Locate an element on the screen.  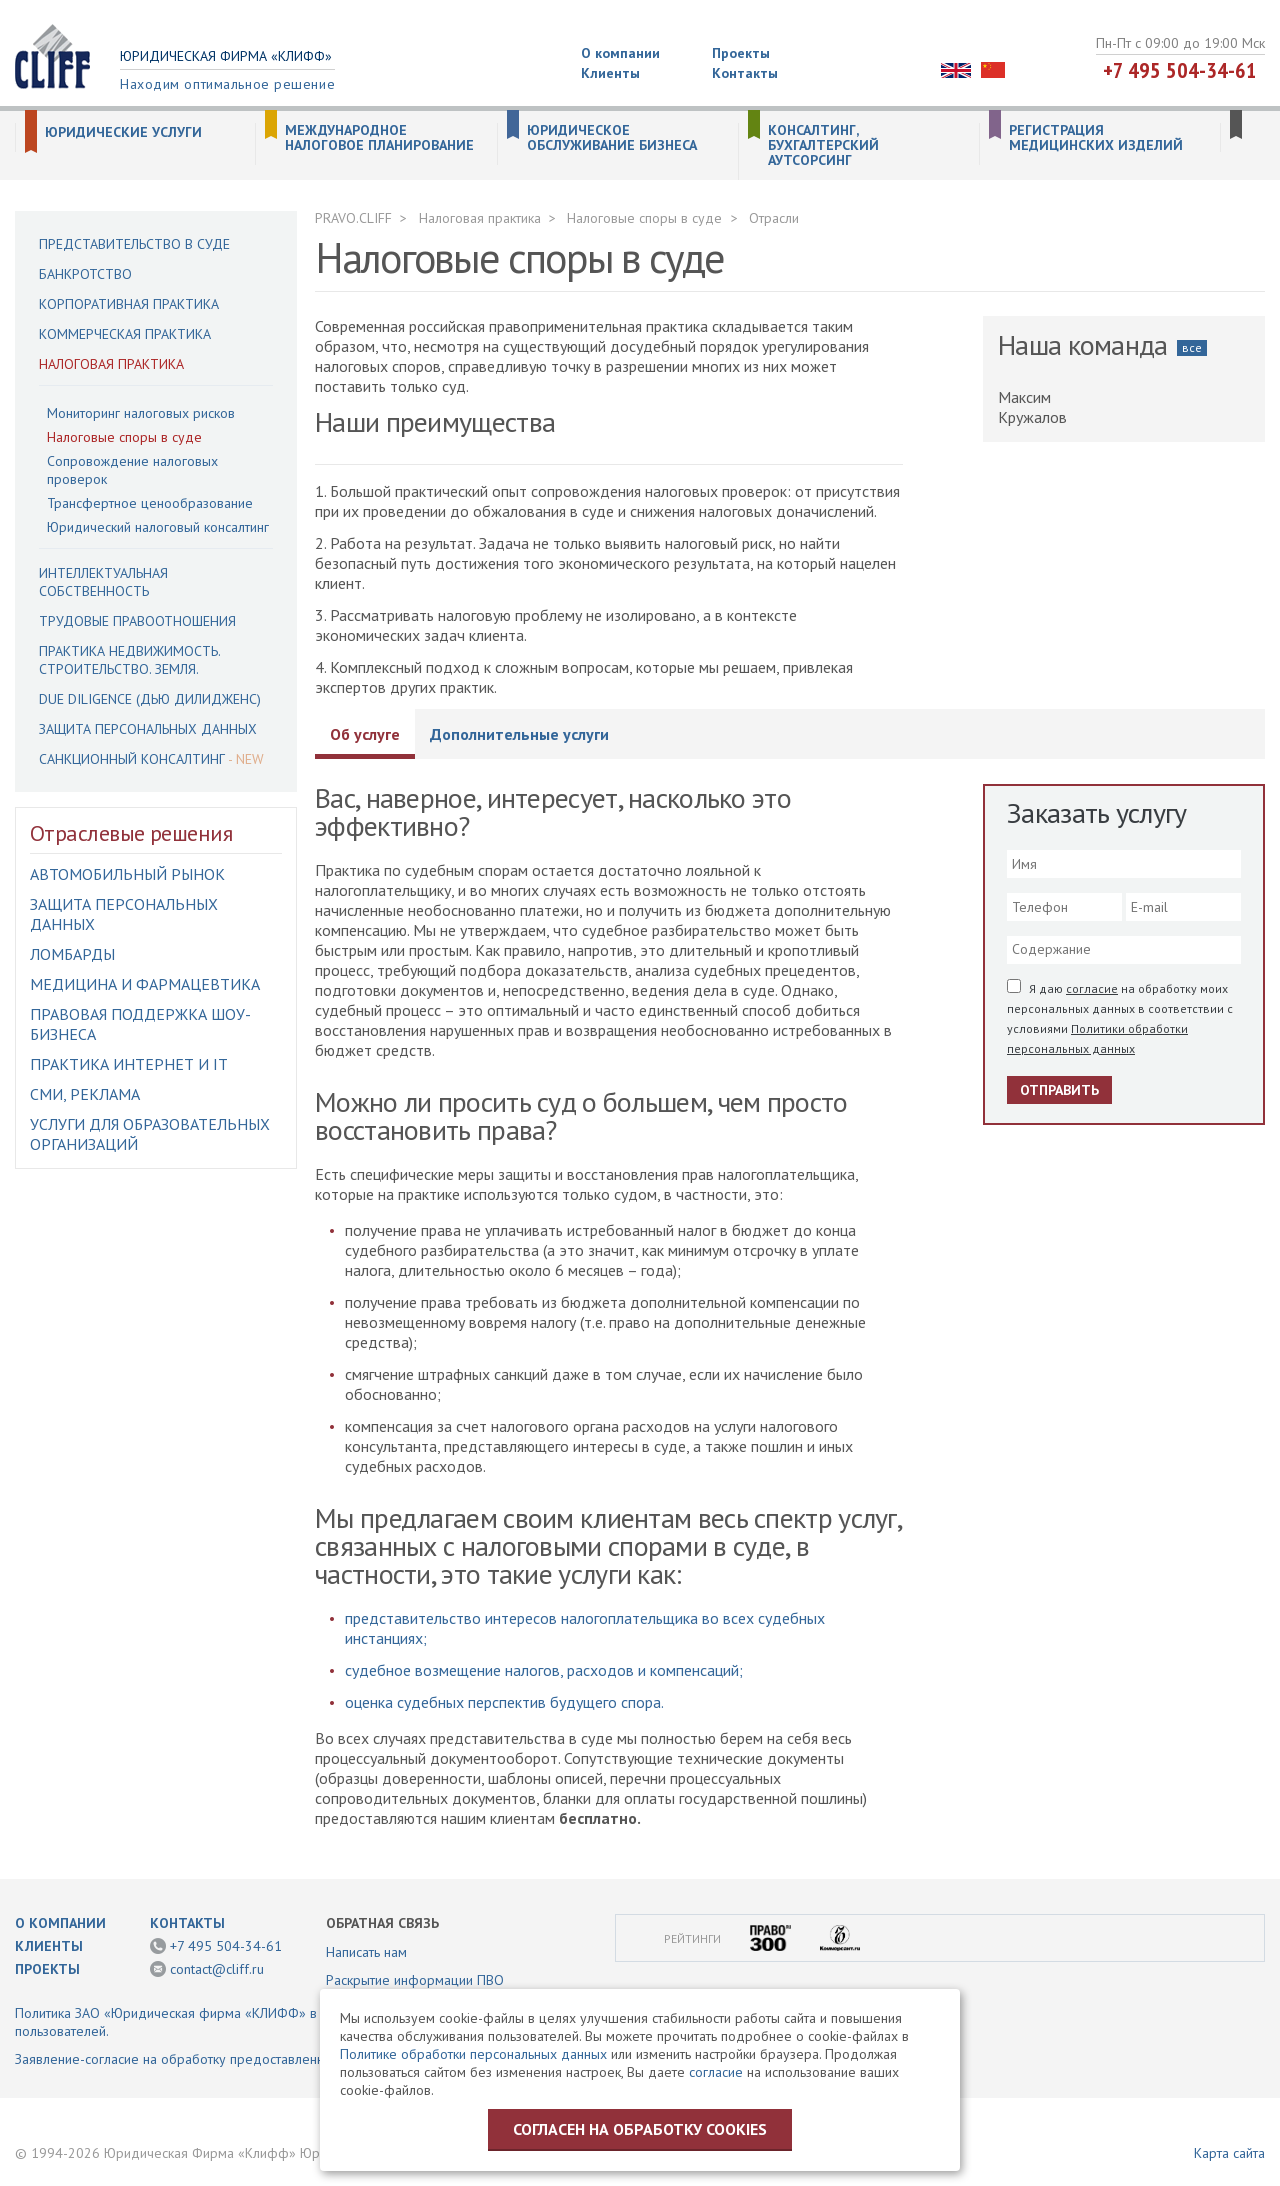
Автомобильный рынок is located at coordinates (127, 874).